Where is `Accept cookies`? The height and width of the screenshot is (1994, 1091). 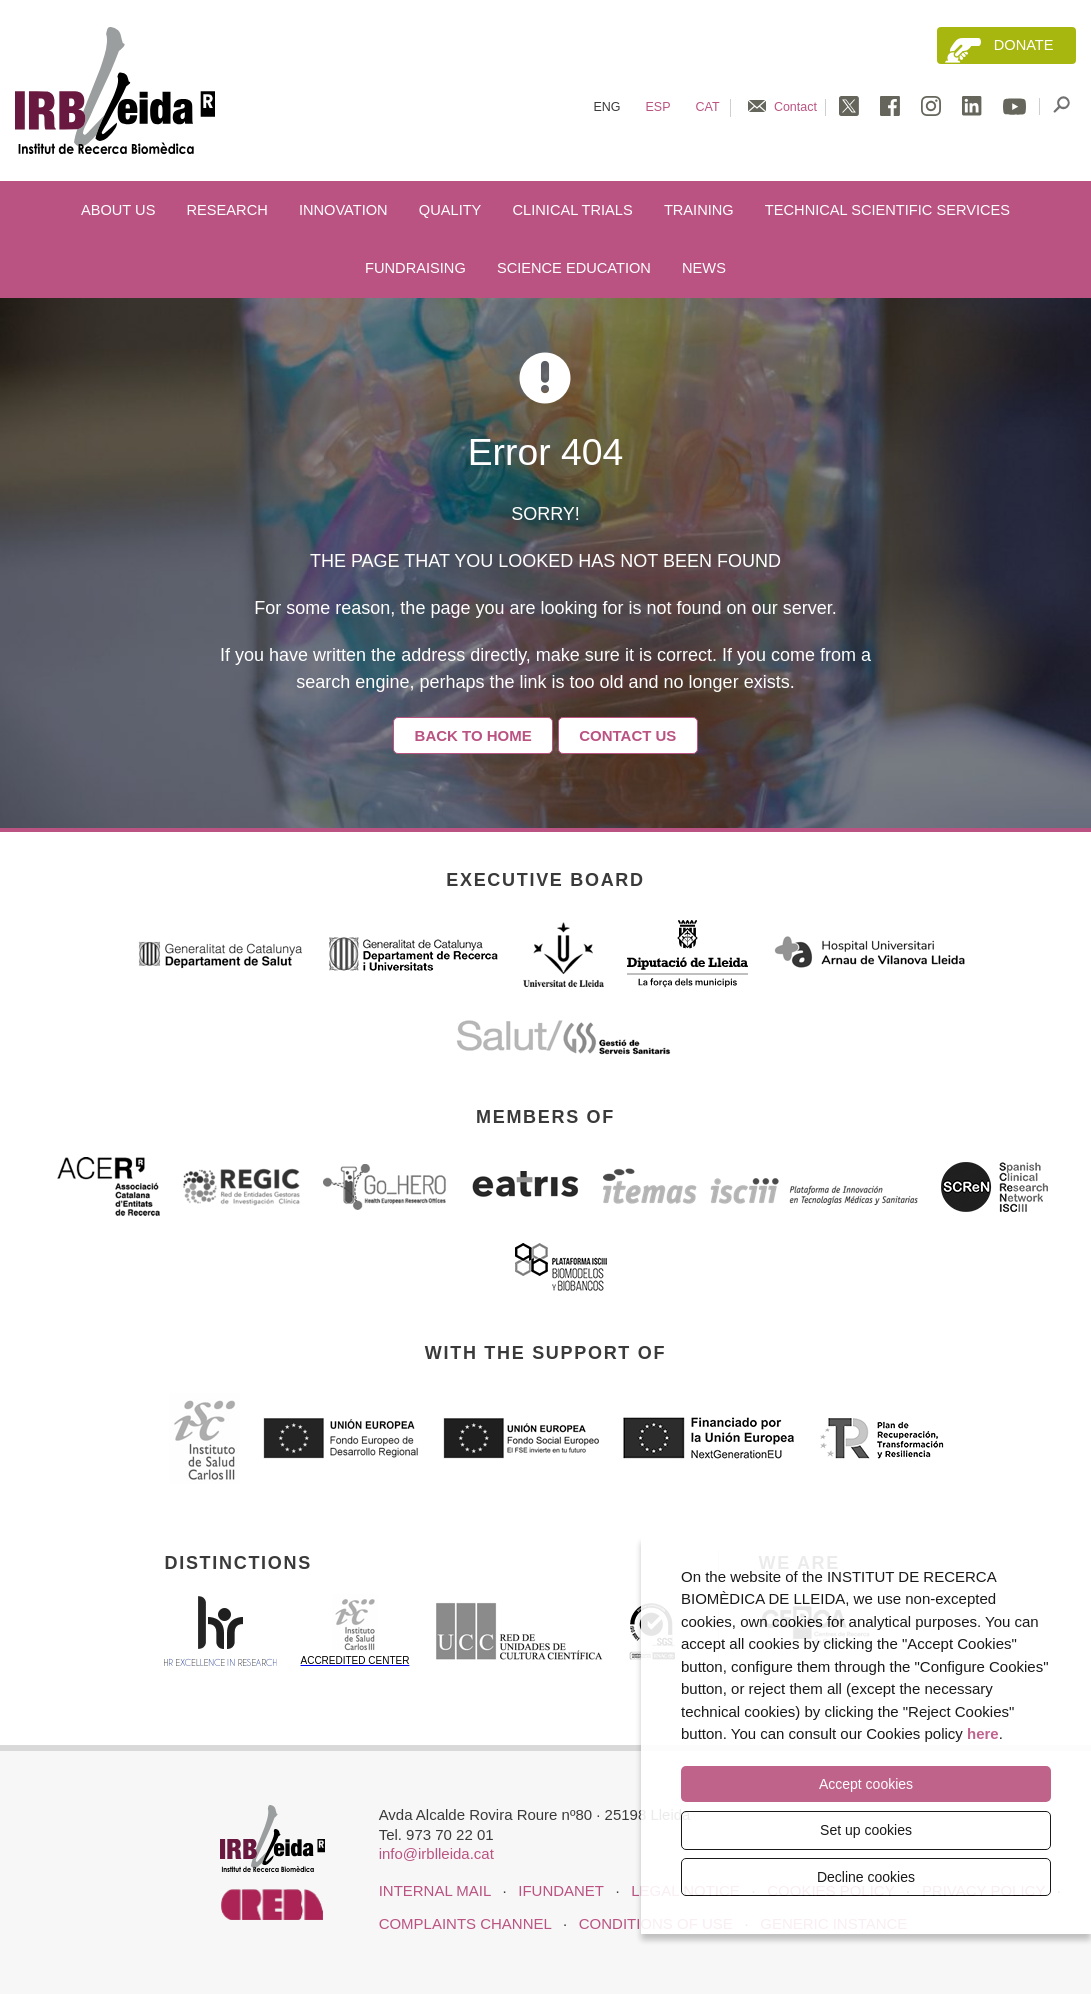 Accept cookies is located at coordinates (866, 1785).